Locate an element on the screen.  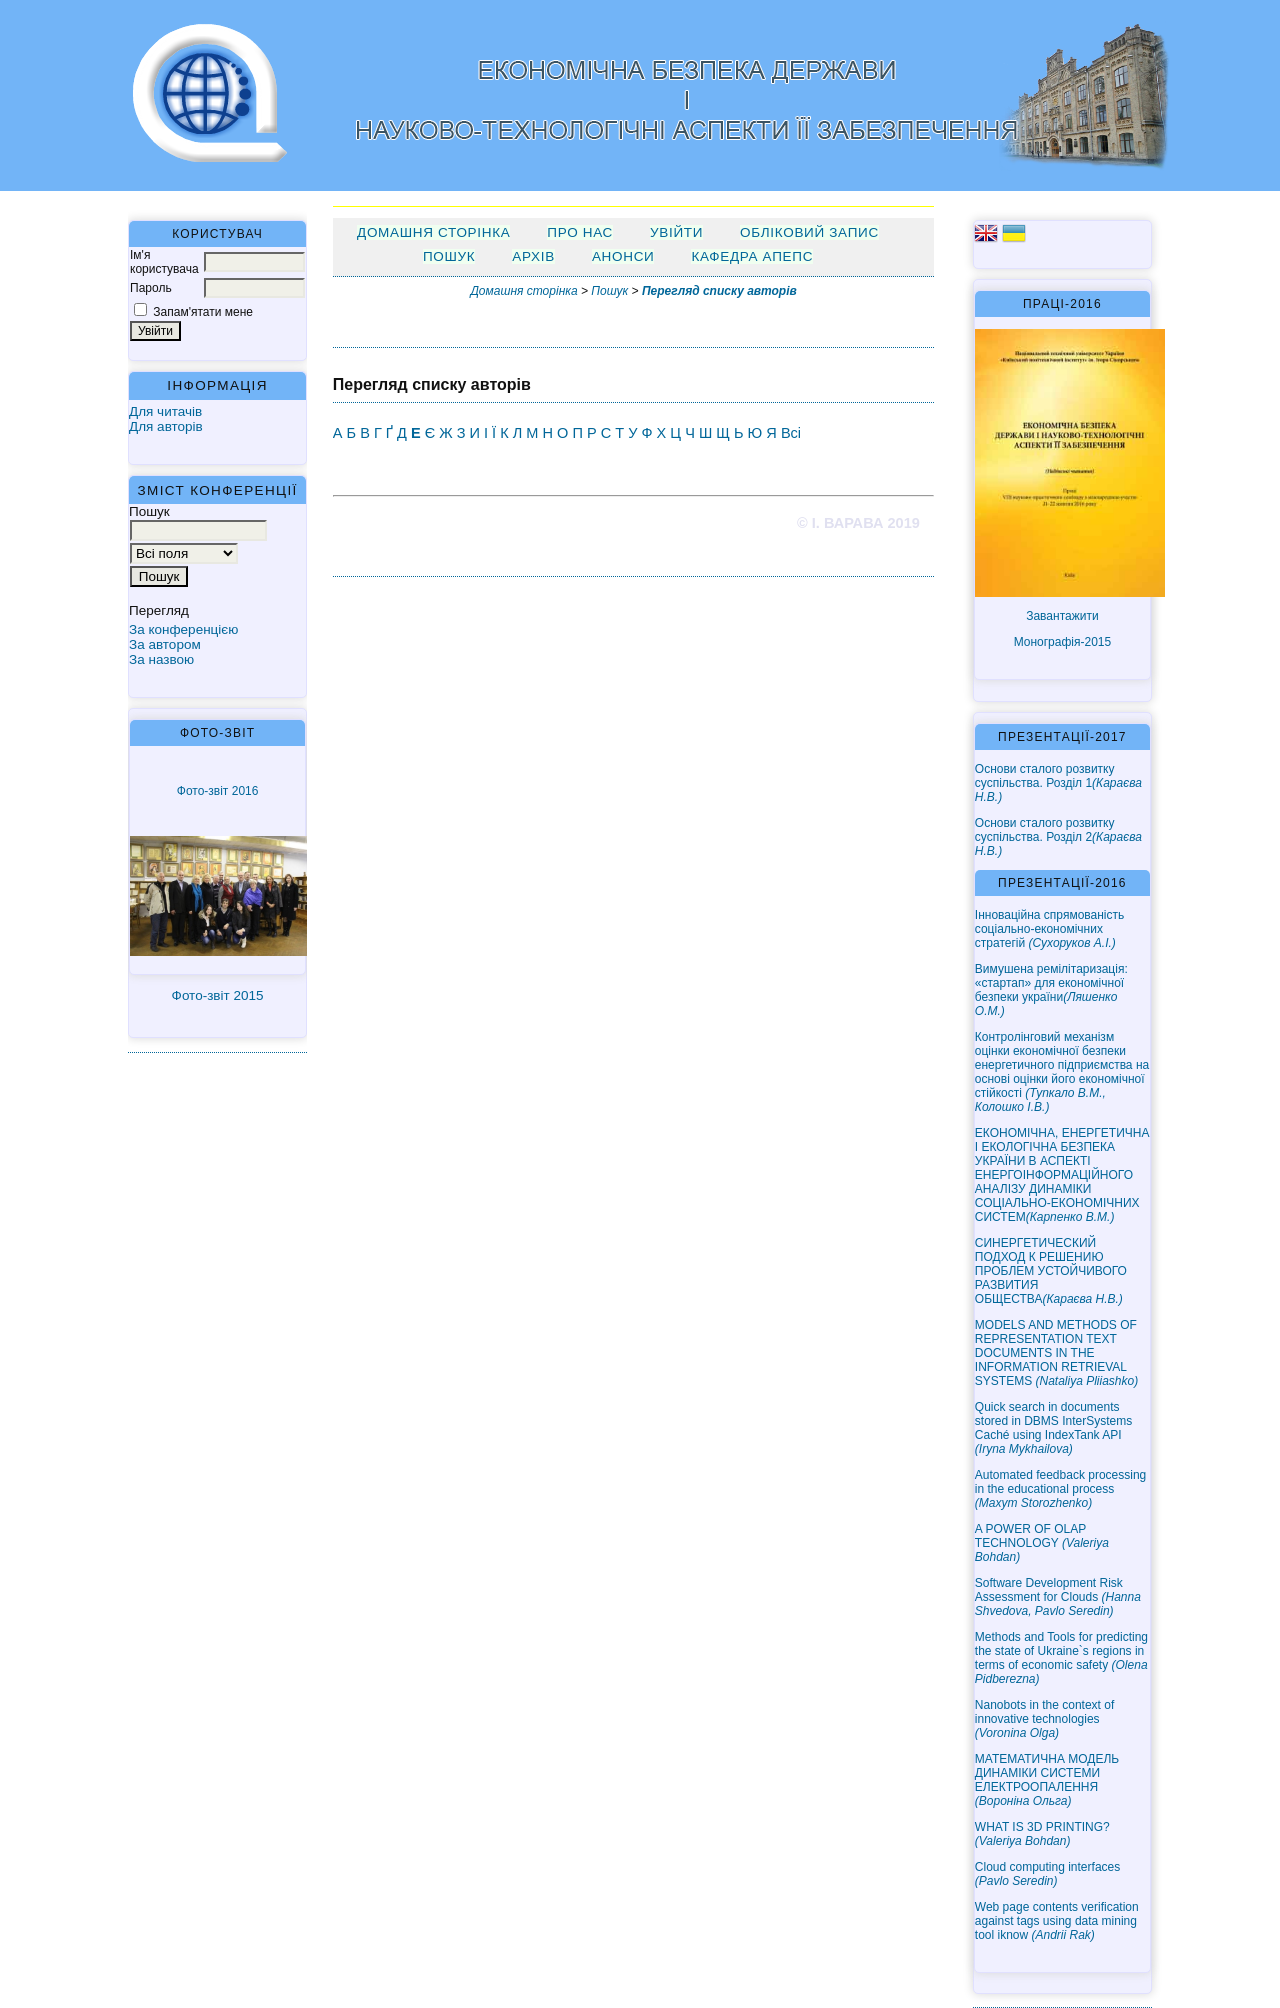
Кафедра АПЕПС is located at coordinates (752, 256).